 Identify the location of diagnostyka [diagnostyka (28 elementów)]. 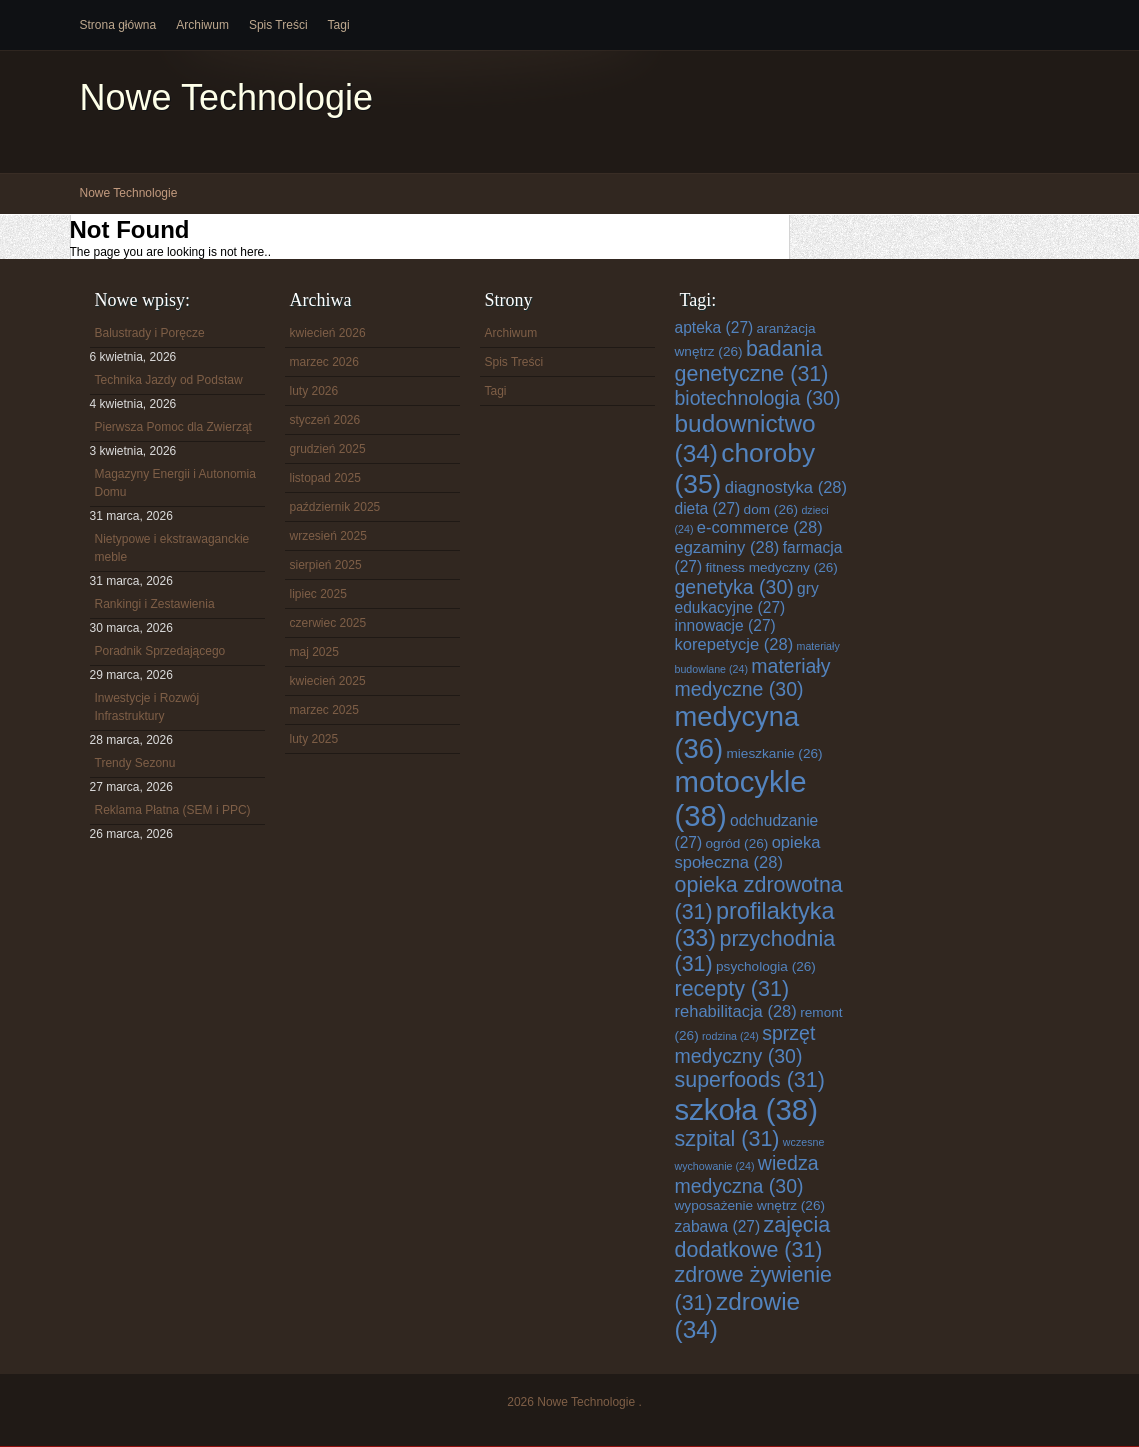
(786, 487).